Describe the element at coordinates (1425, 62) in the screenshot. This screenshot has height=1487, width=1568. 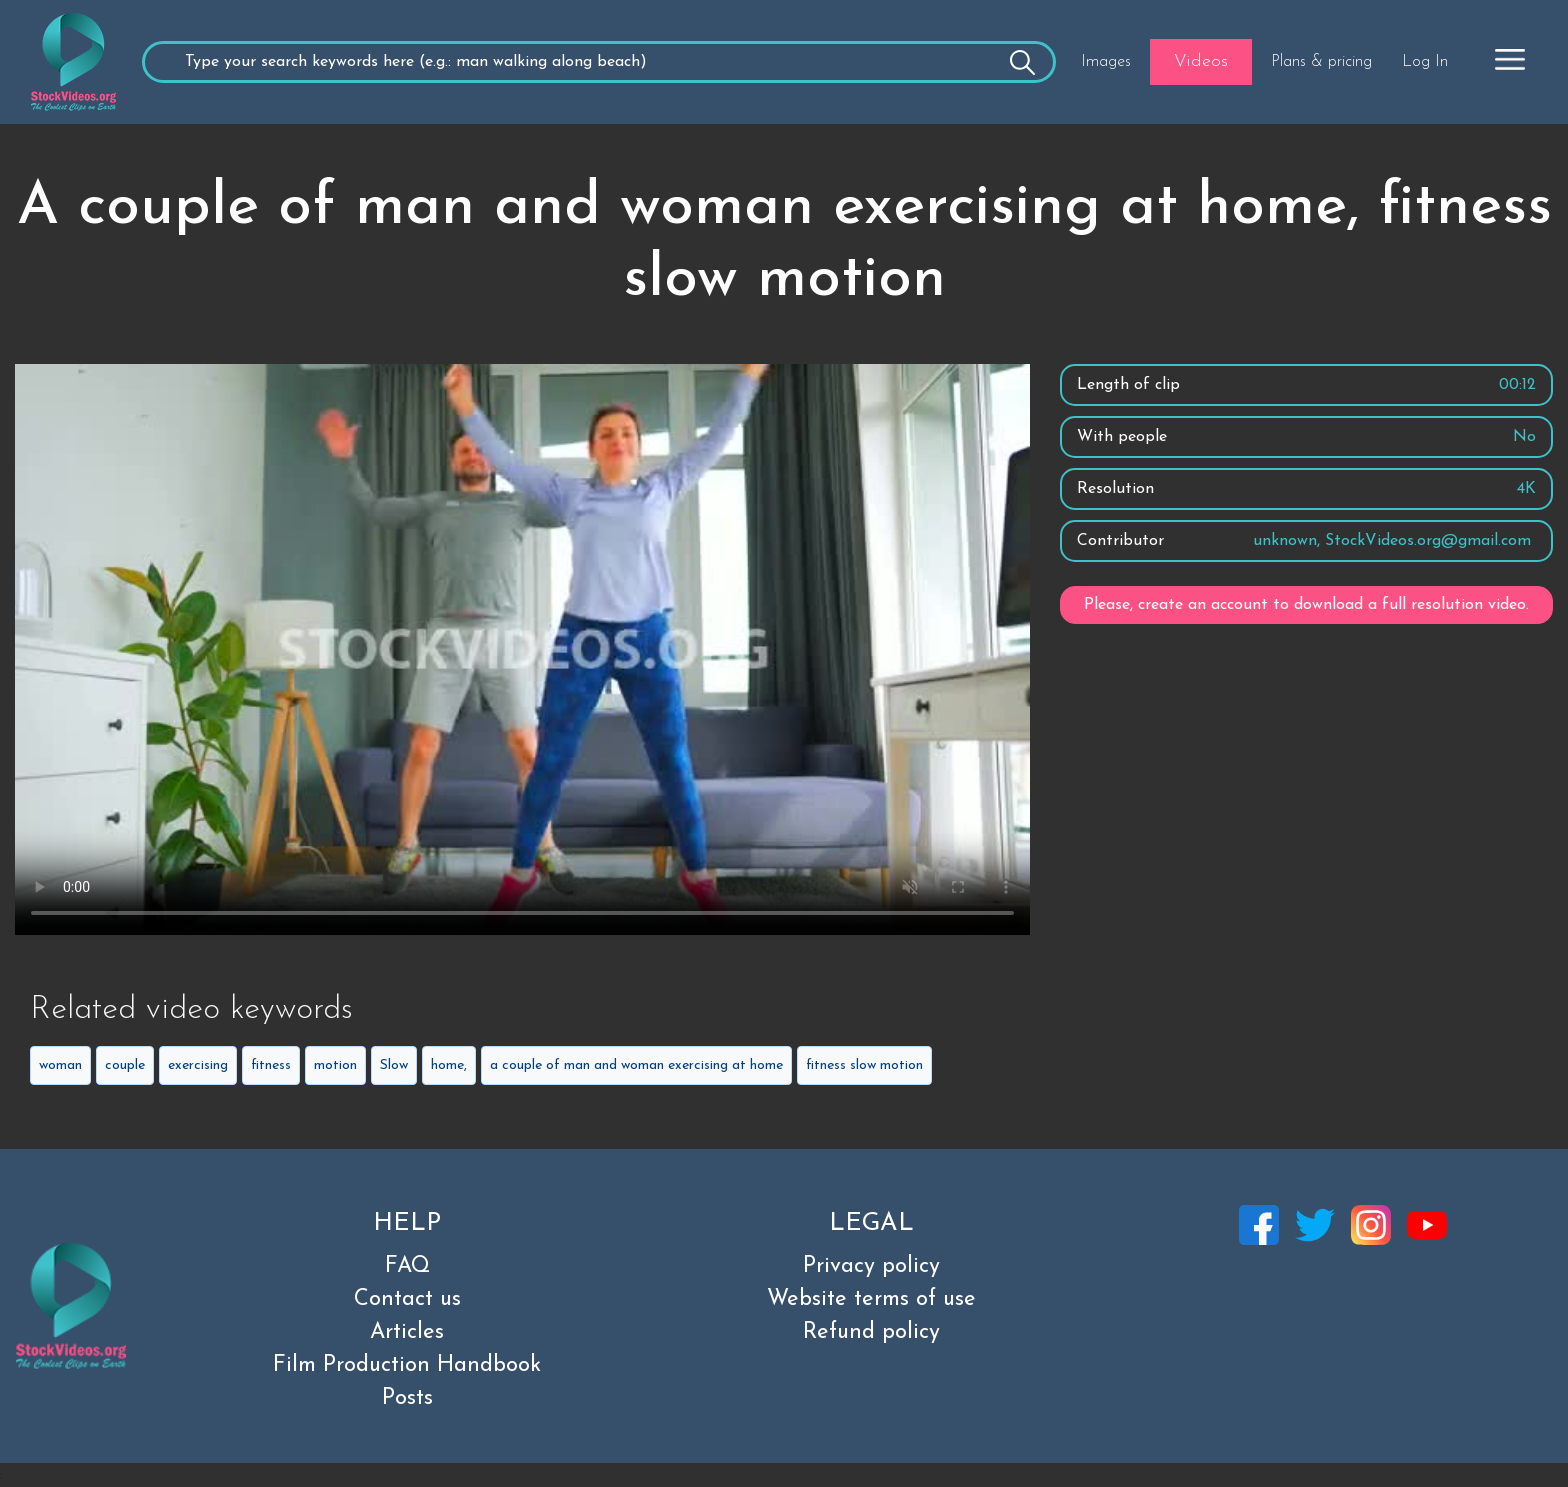
I see `Log In` at that location.